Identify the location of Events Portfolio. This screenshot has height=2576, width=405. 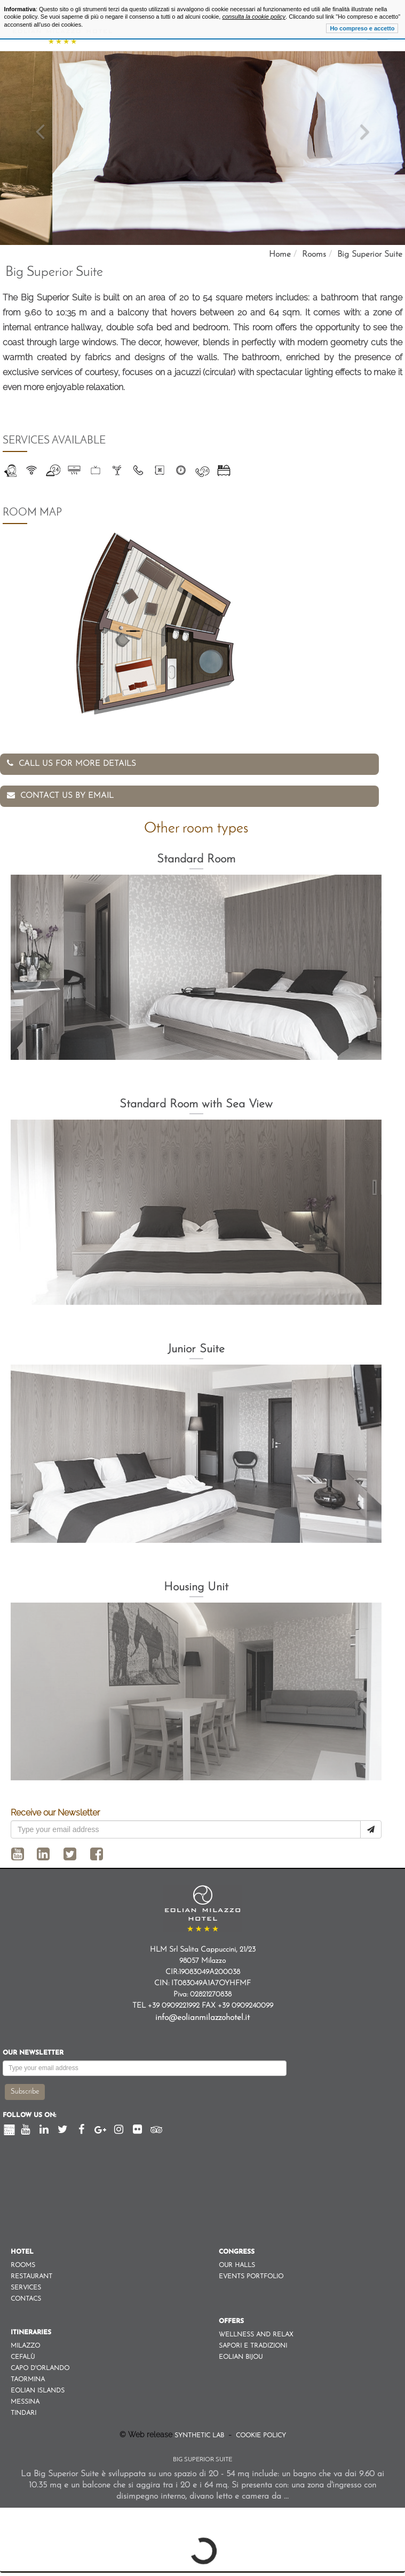
(251, 2276).